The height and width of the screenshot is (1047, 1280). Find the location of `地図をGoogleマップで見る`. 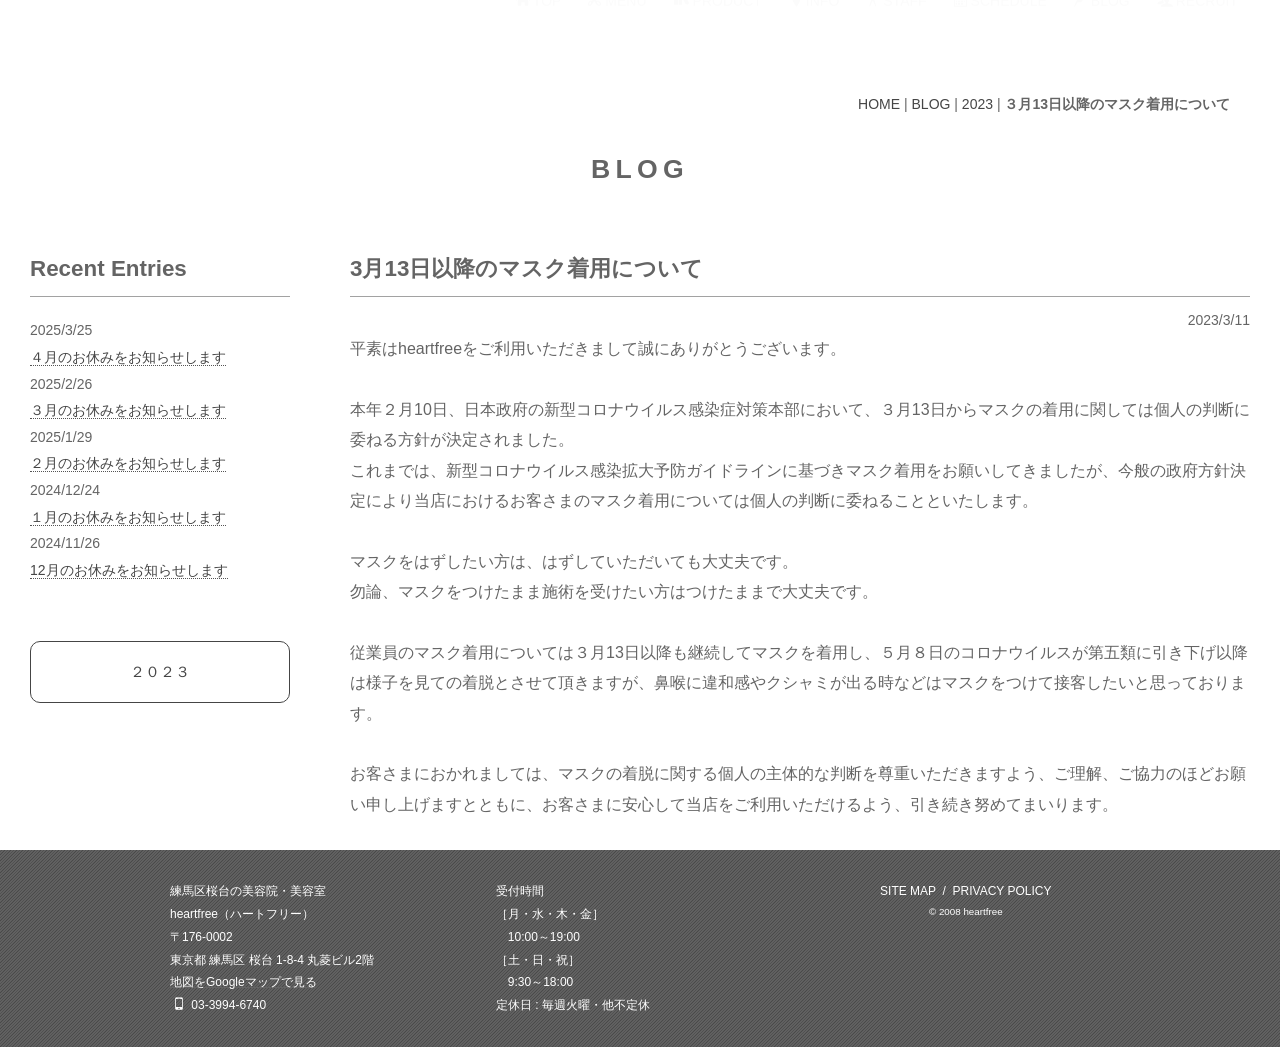

地図をGoogleマップで見る is located at coordinates (243, 982).